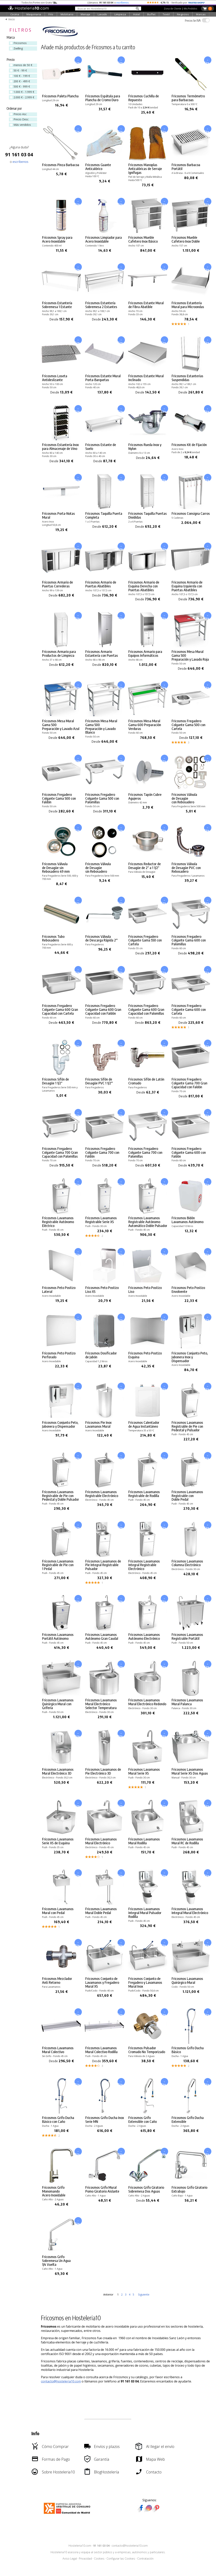 The image size is (216, 2576). Describe the element at coordinates (50, 14) in the screenshot. I see `Frío` at that location.